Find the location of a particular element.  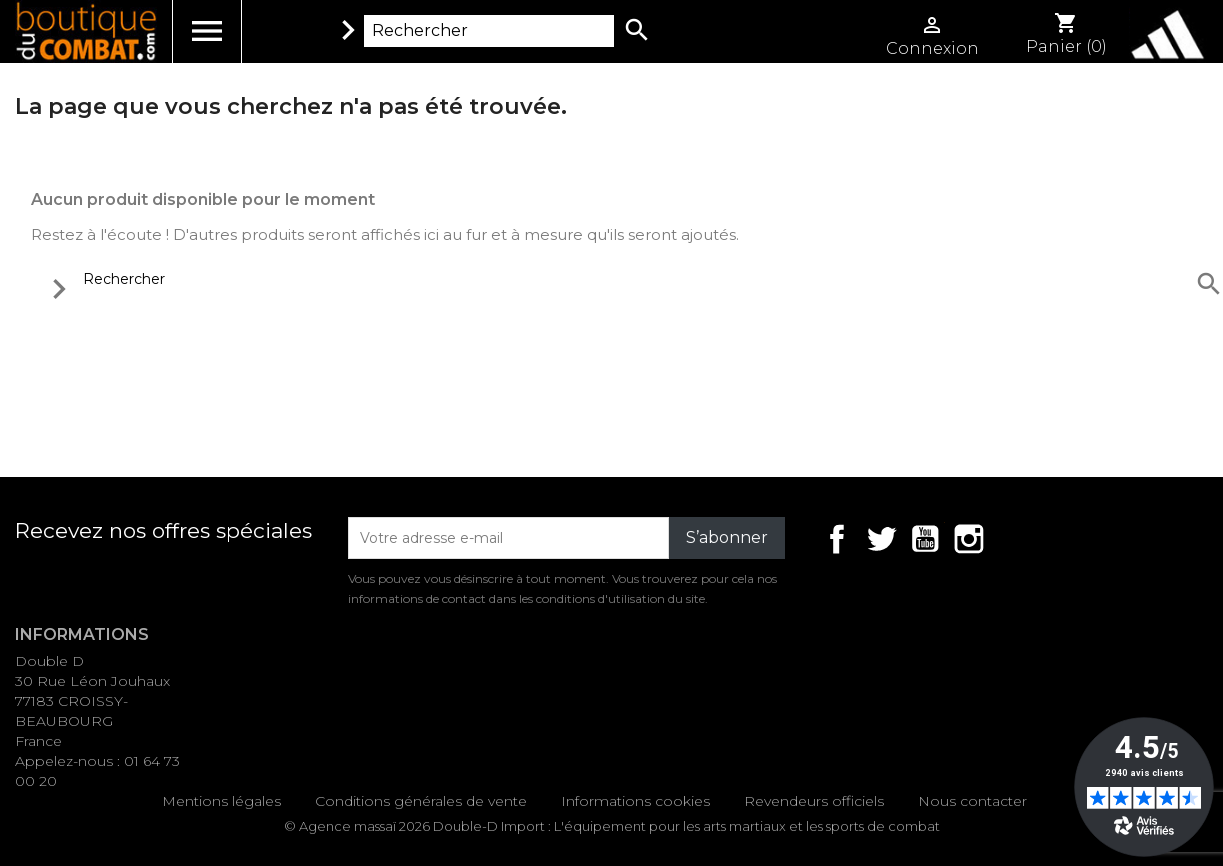

[Rechercher] is located at coordinates (489, 31).